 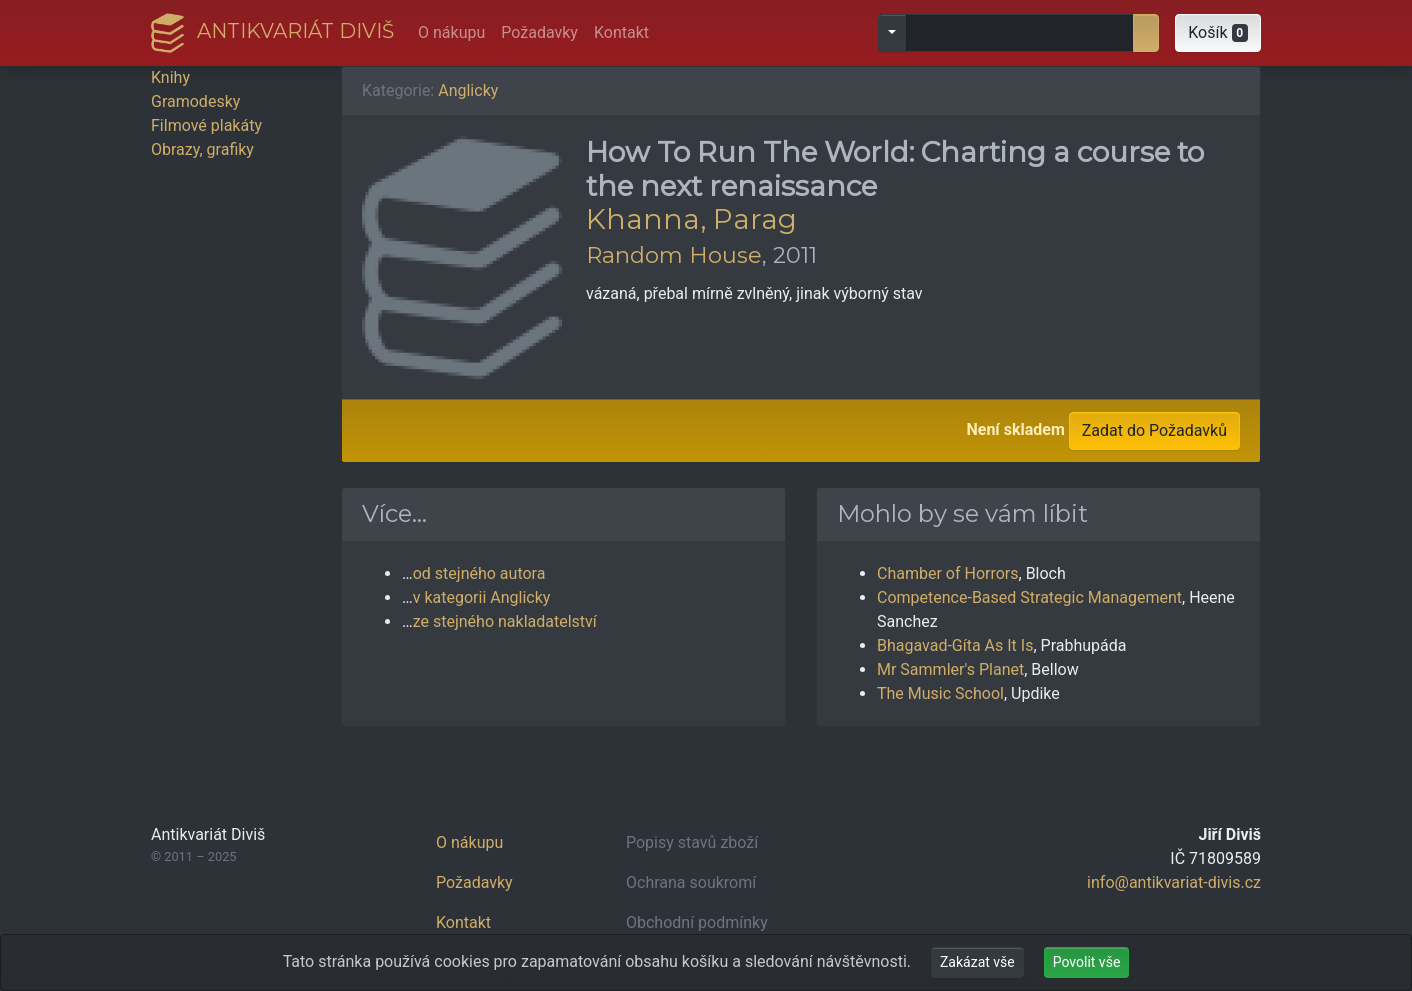 What do you see at coordinates (940, 693) in the screenshot?
I see `The Music School` at bounding box center [940, 693].